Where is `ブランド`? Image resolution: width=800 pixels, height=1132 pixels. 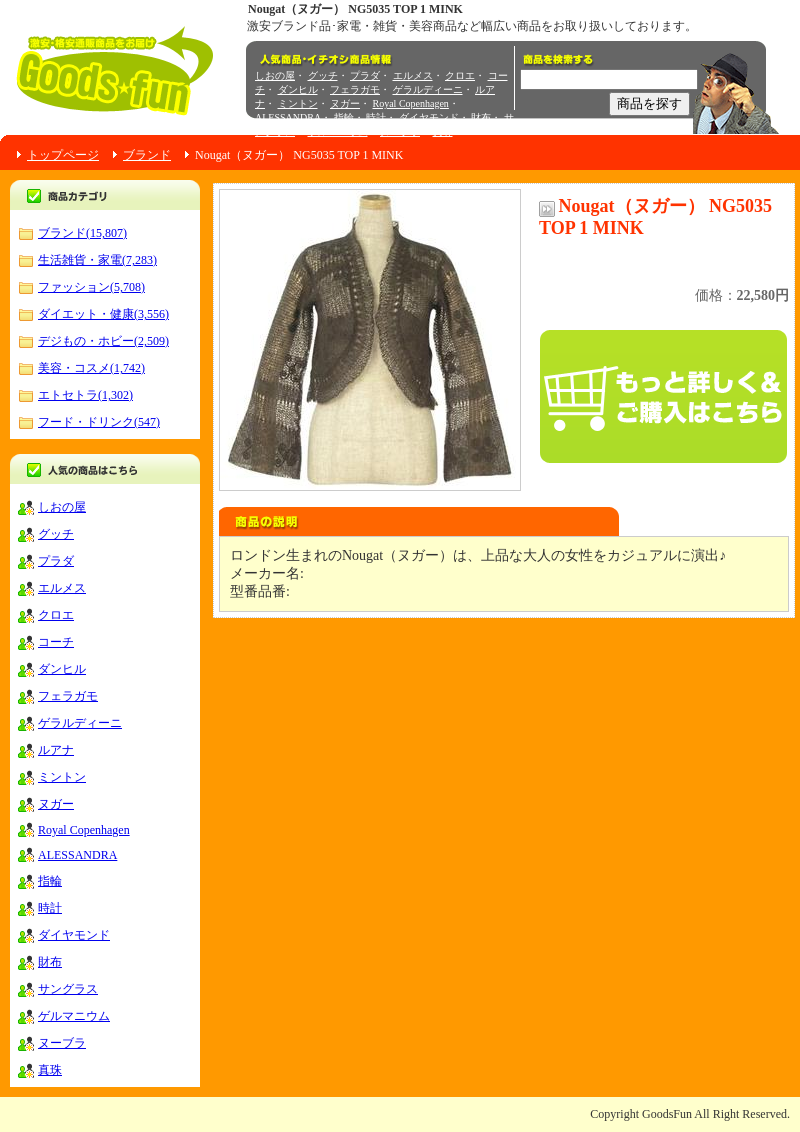
ブランド is located at coordinates (147, 155).